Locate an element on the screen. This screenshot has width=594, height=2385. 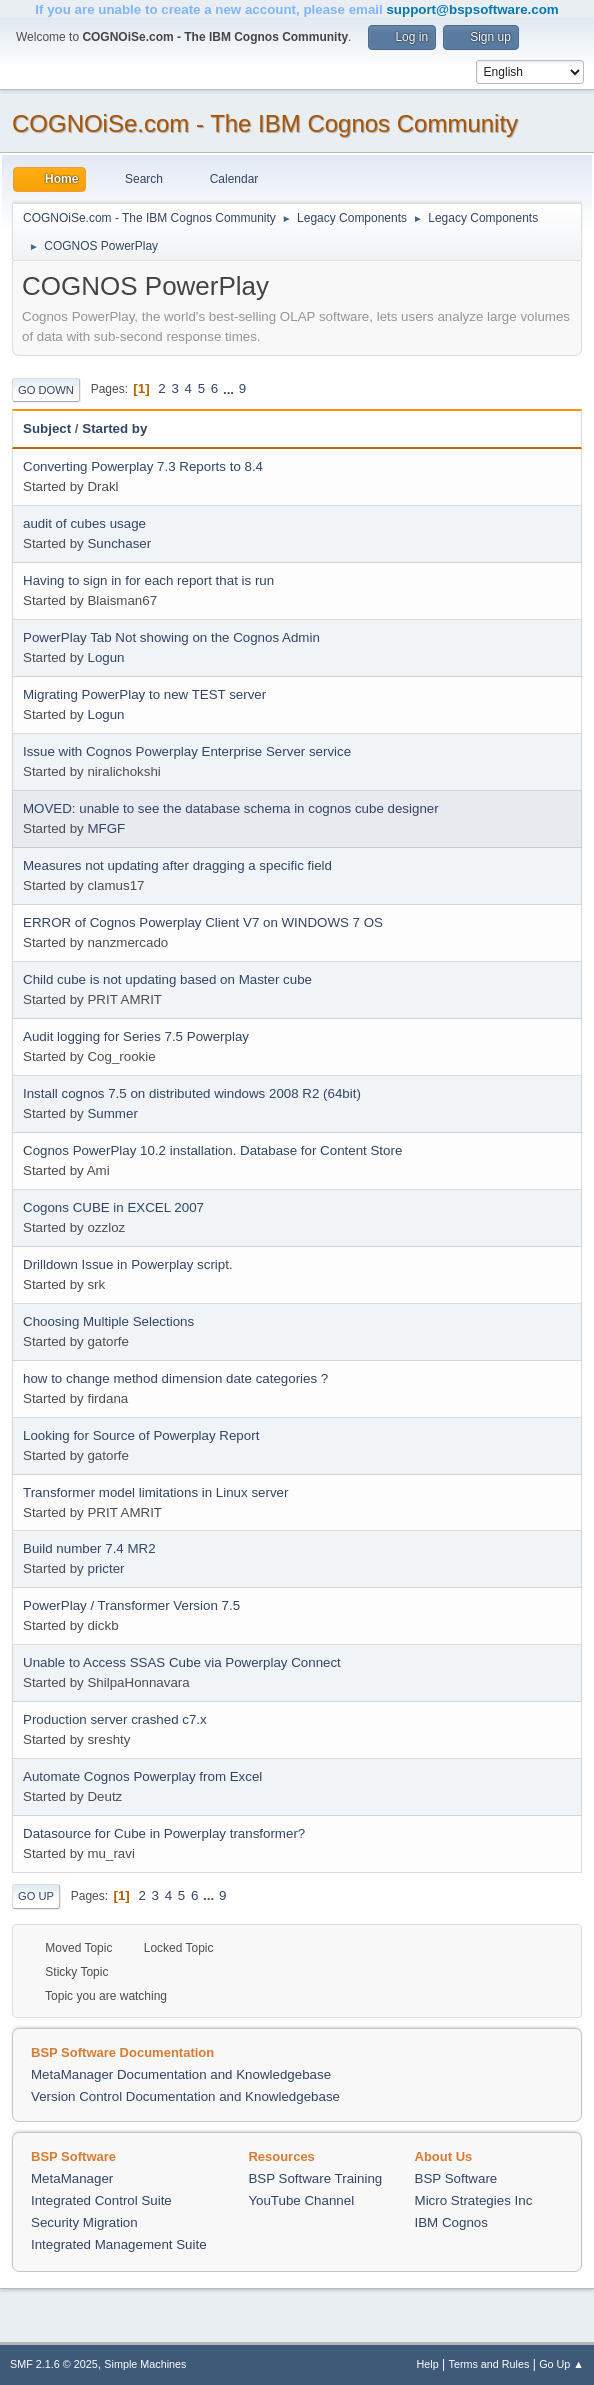
Help is located at coordinates (428, 2364).